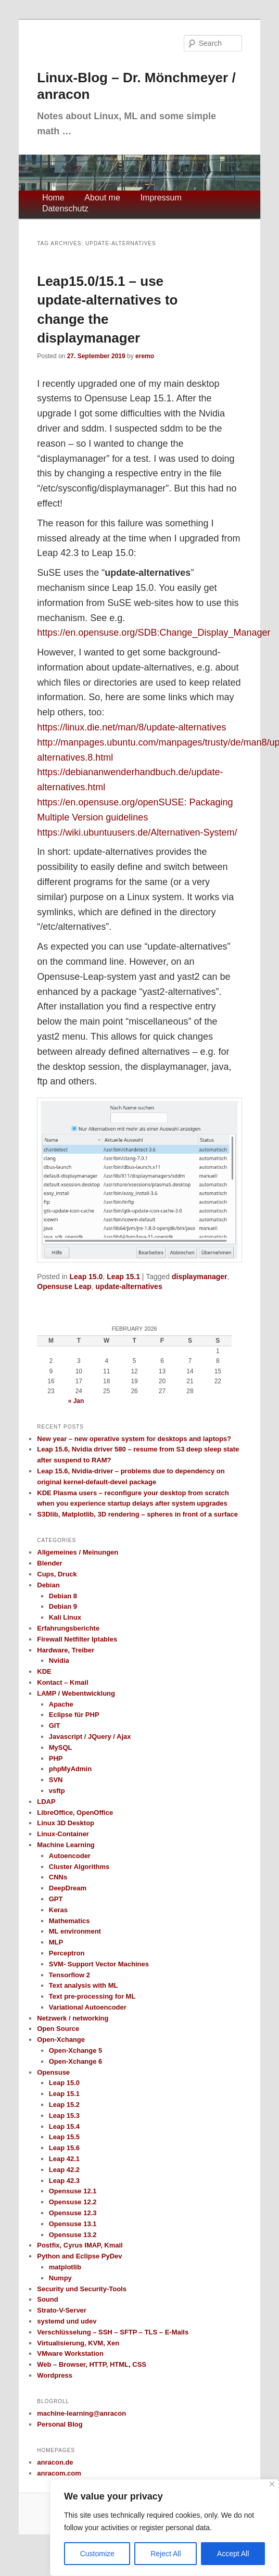 The image size is (279, 2576). What do you see at coordinates (73, 2213) in the screenshot?
I see `Opensuse 12.3` at bounding box center [73, 2213].